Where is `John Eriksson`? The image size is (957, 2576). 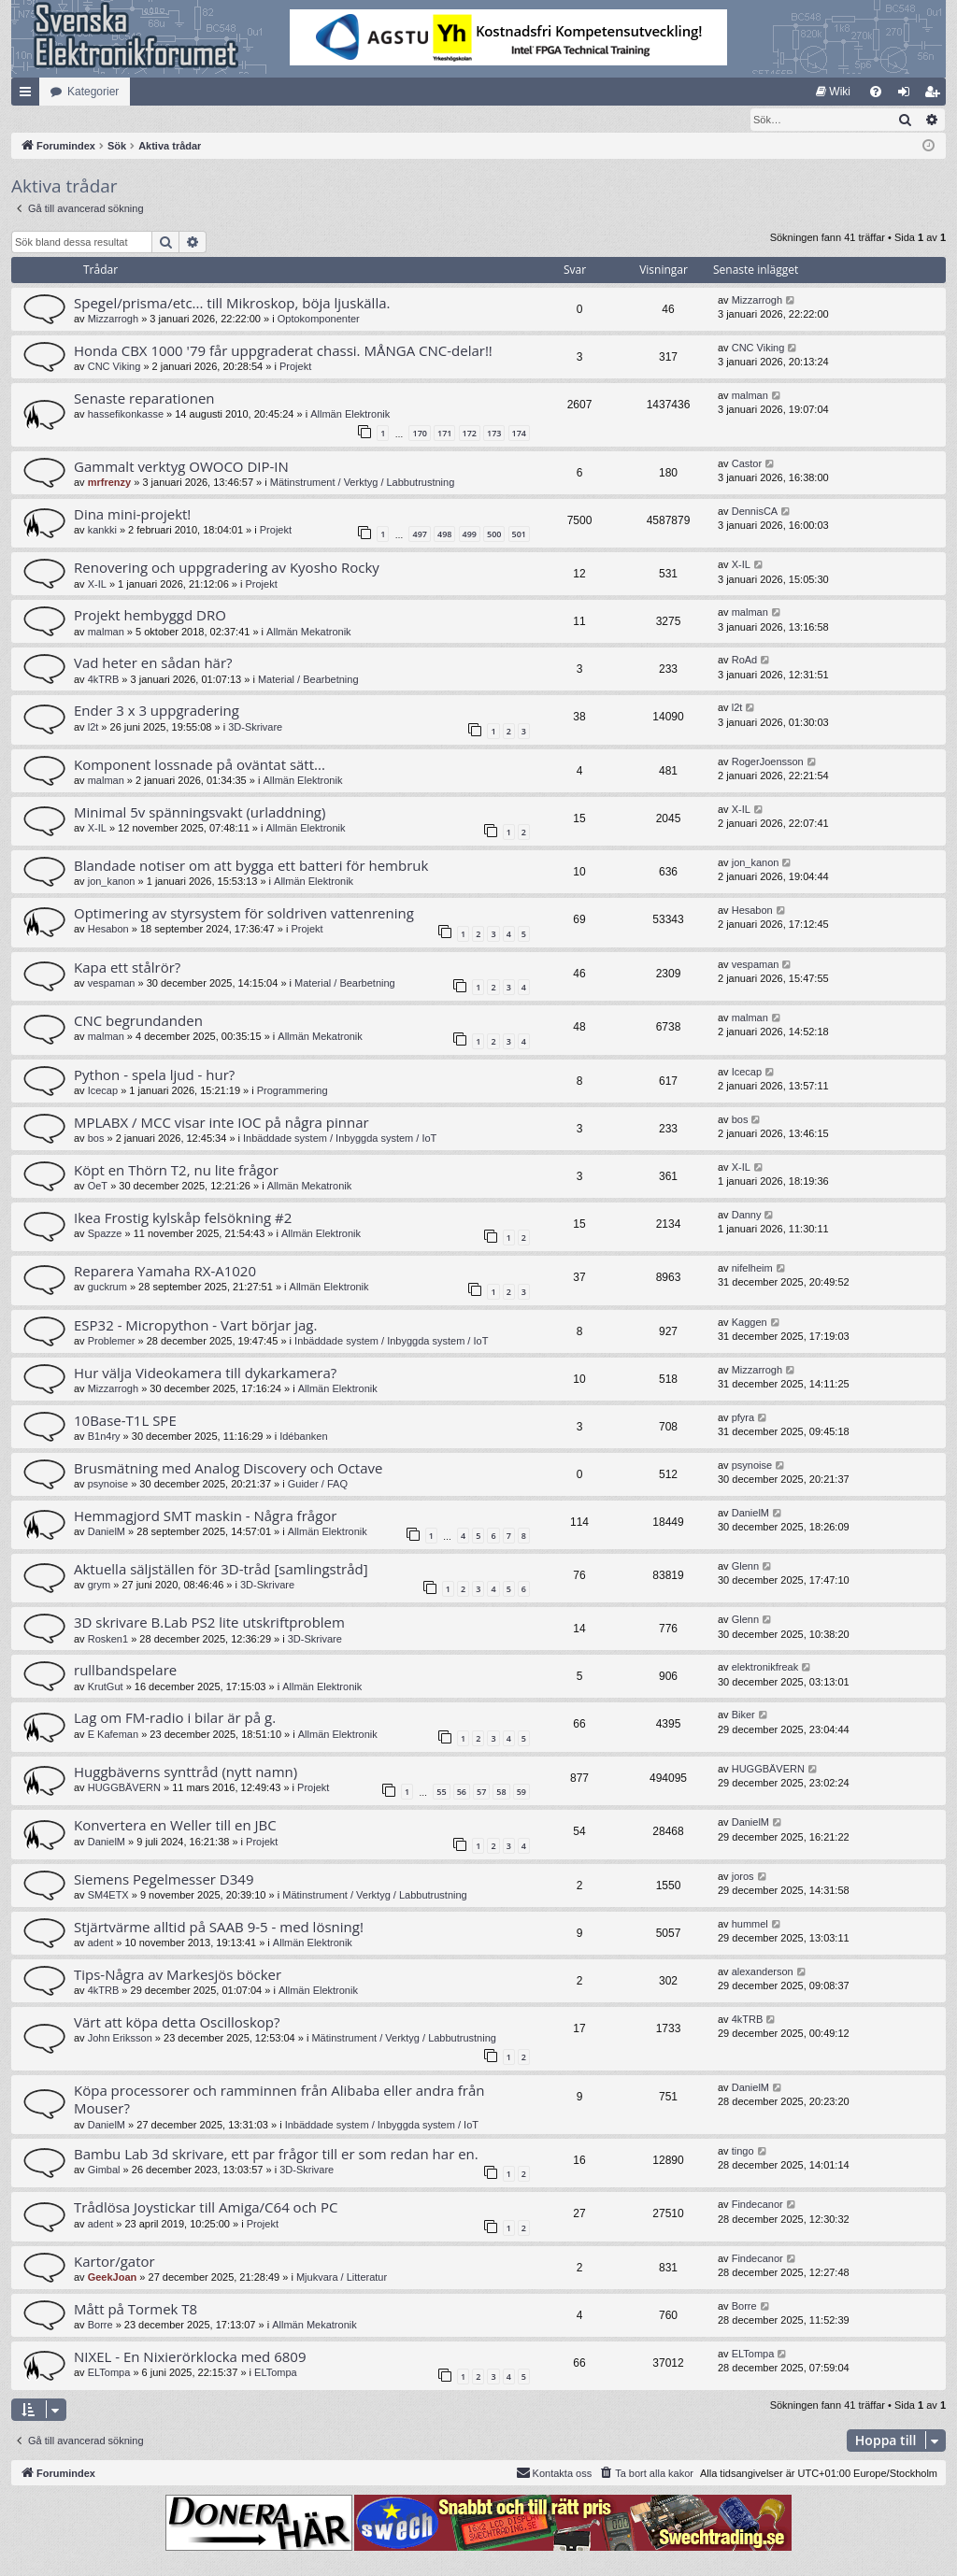
John Eriksson is located at coordinates (120, 2038).